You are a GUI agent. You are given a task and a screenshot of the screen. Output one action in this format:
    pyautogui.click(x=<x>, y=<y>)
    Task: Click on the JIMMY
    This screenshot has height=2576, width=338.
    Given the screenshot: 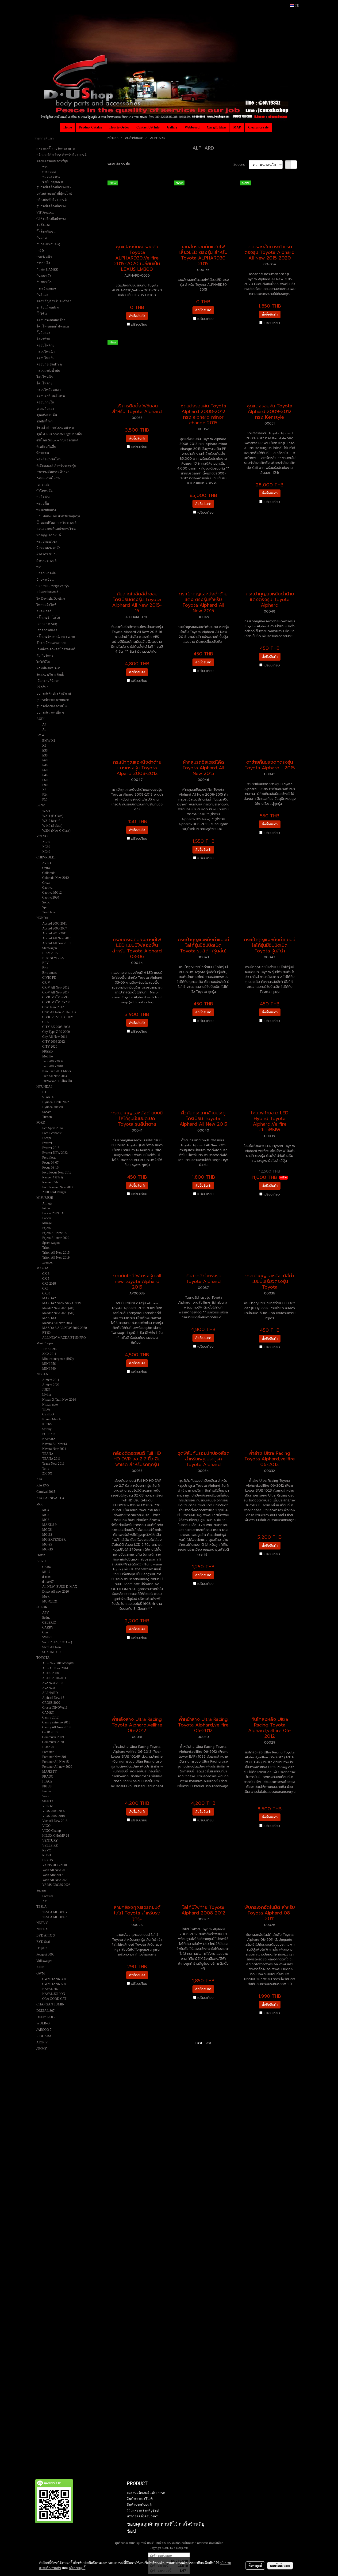 What is the action you would take?
    pyautogui.click(x=41, y=2048)
    